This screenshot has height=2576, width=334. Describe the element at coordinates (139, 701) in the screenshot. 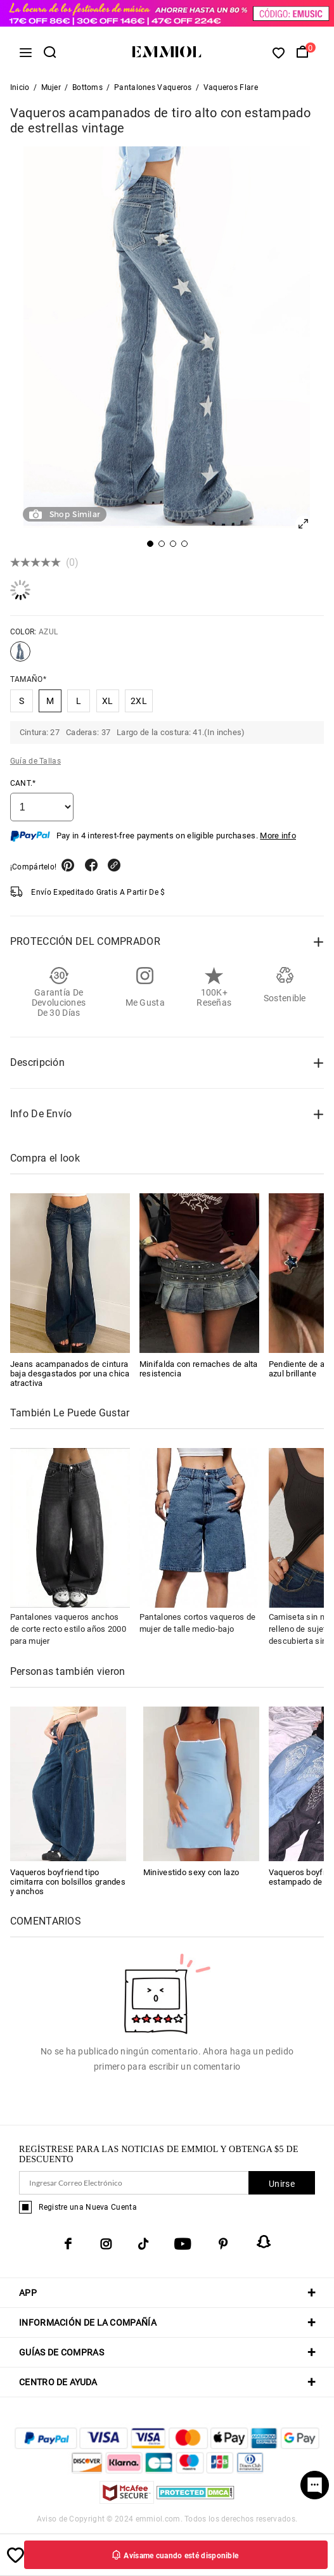

I see `2XL` at that location.